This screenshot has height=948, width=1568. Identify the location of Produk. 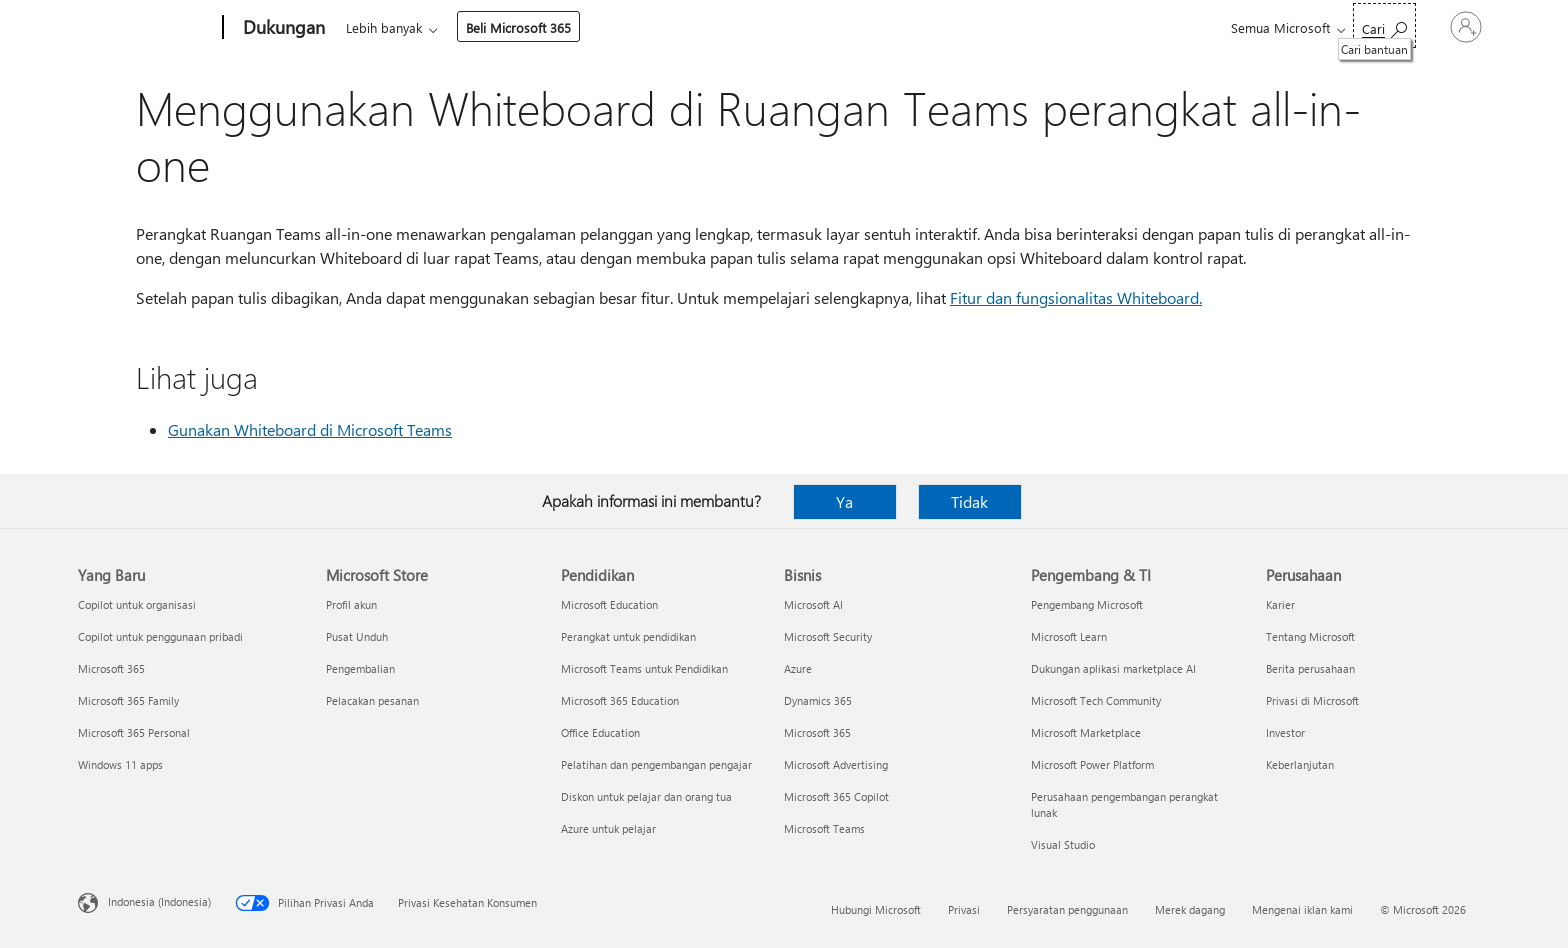
(525, 27).